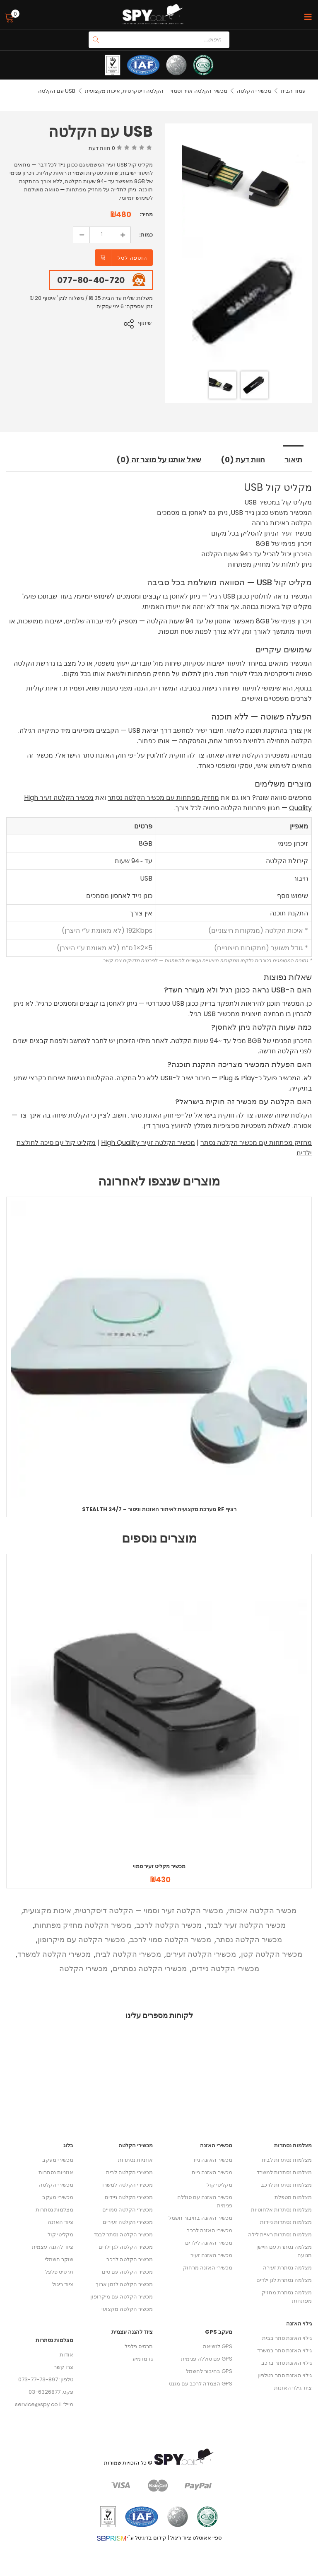 This screenshot has width=318, height=2576. I want to click on GPS לנשיאה, so click(217, 2347).